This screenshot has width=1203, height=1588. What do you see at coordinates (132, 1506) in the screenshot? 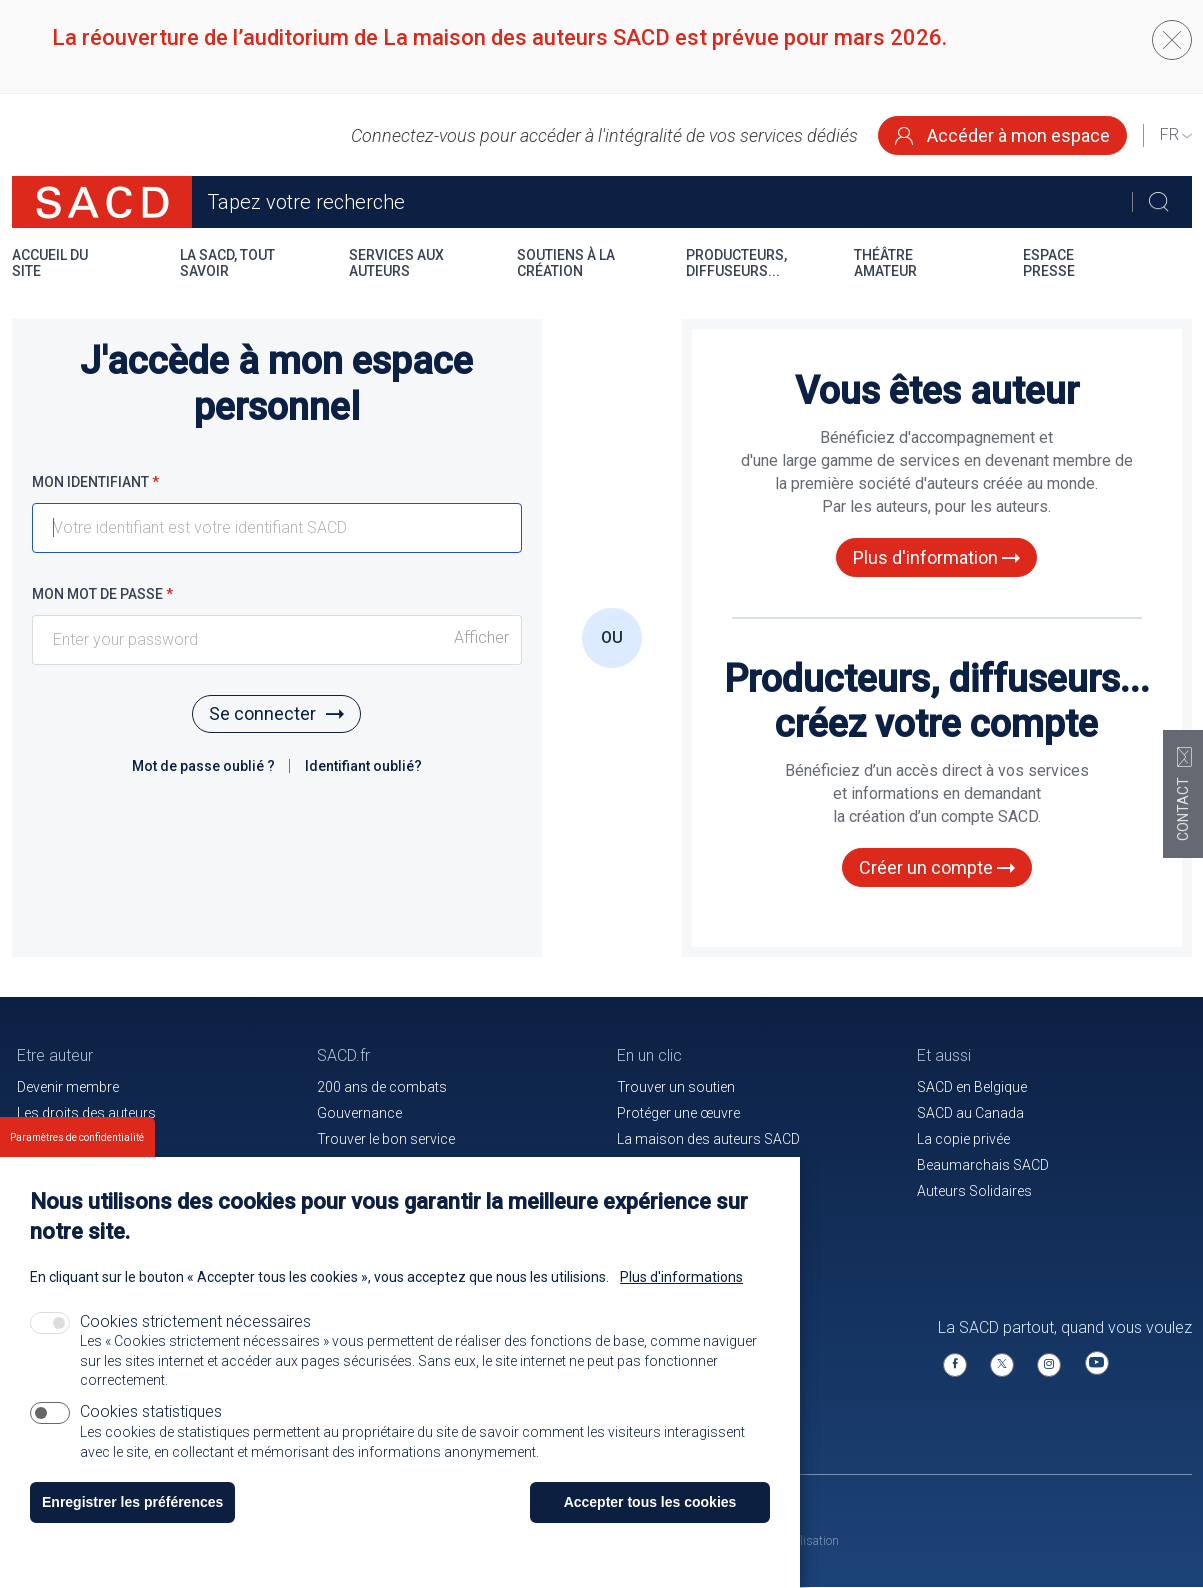
I see `Enregistrer les préférences` at bounding box center [132, 1506].